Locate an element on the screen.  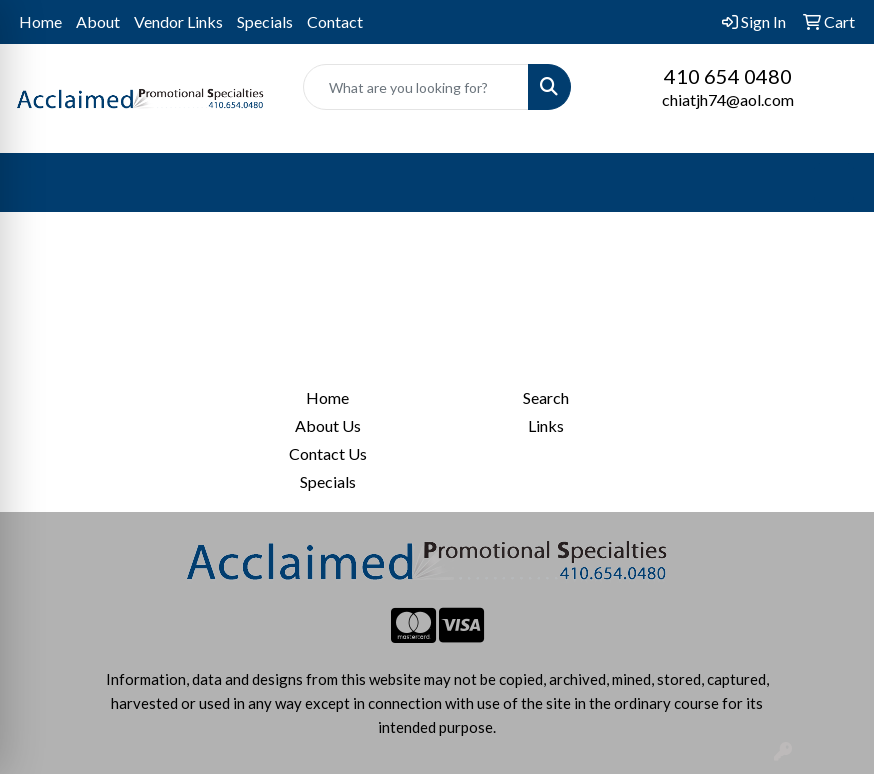
Contact Us is located at coordinates (328, 453).